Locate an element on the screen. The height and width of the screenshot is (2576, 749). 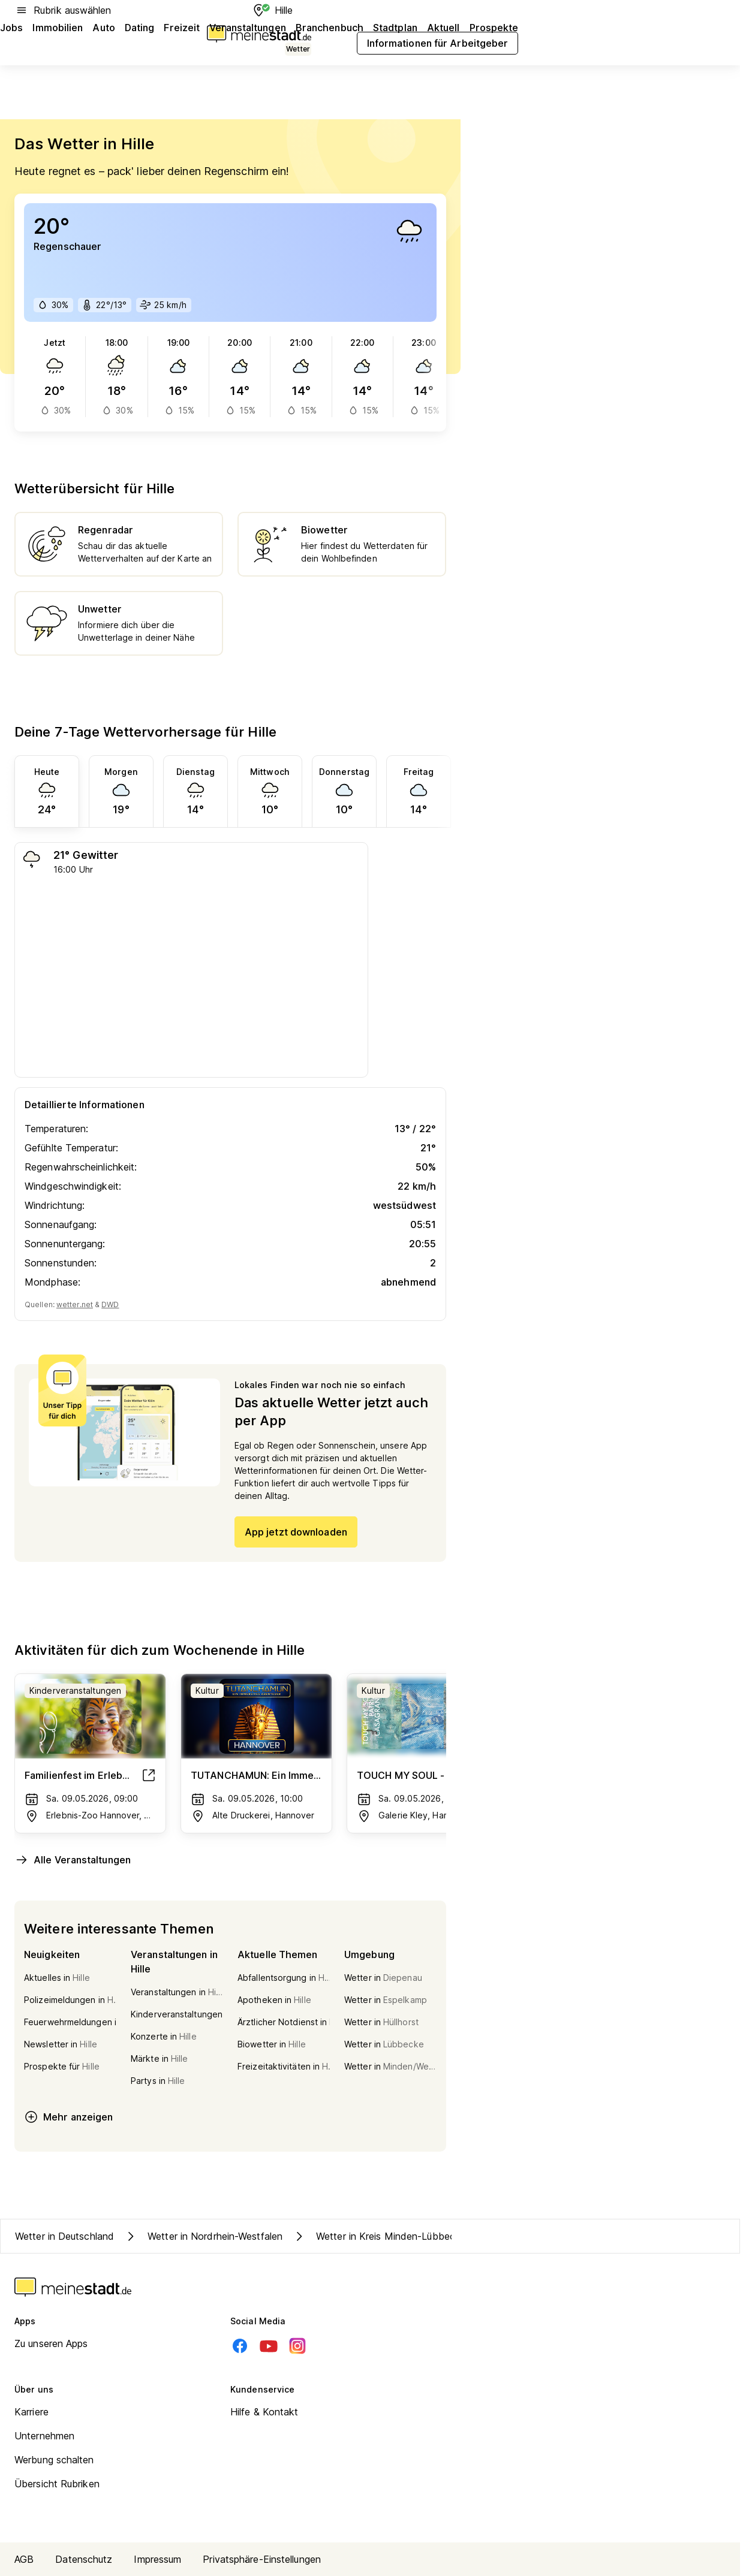
Übersicht Rubriken is located at coordinates (57, 2484).